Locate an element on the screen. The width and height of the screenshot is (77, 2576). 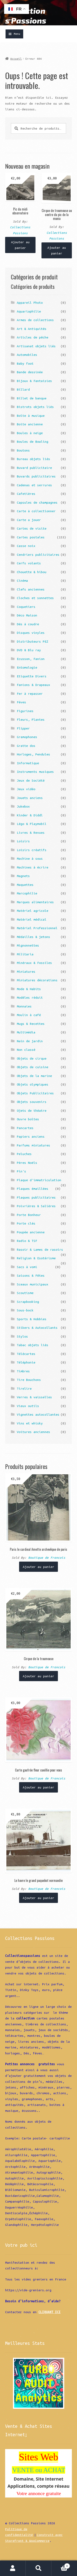
DVD & Blu ray is located at coordinates (29, 650).